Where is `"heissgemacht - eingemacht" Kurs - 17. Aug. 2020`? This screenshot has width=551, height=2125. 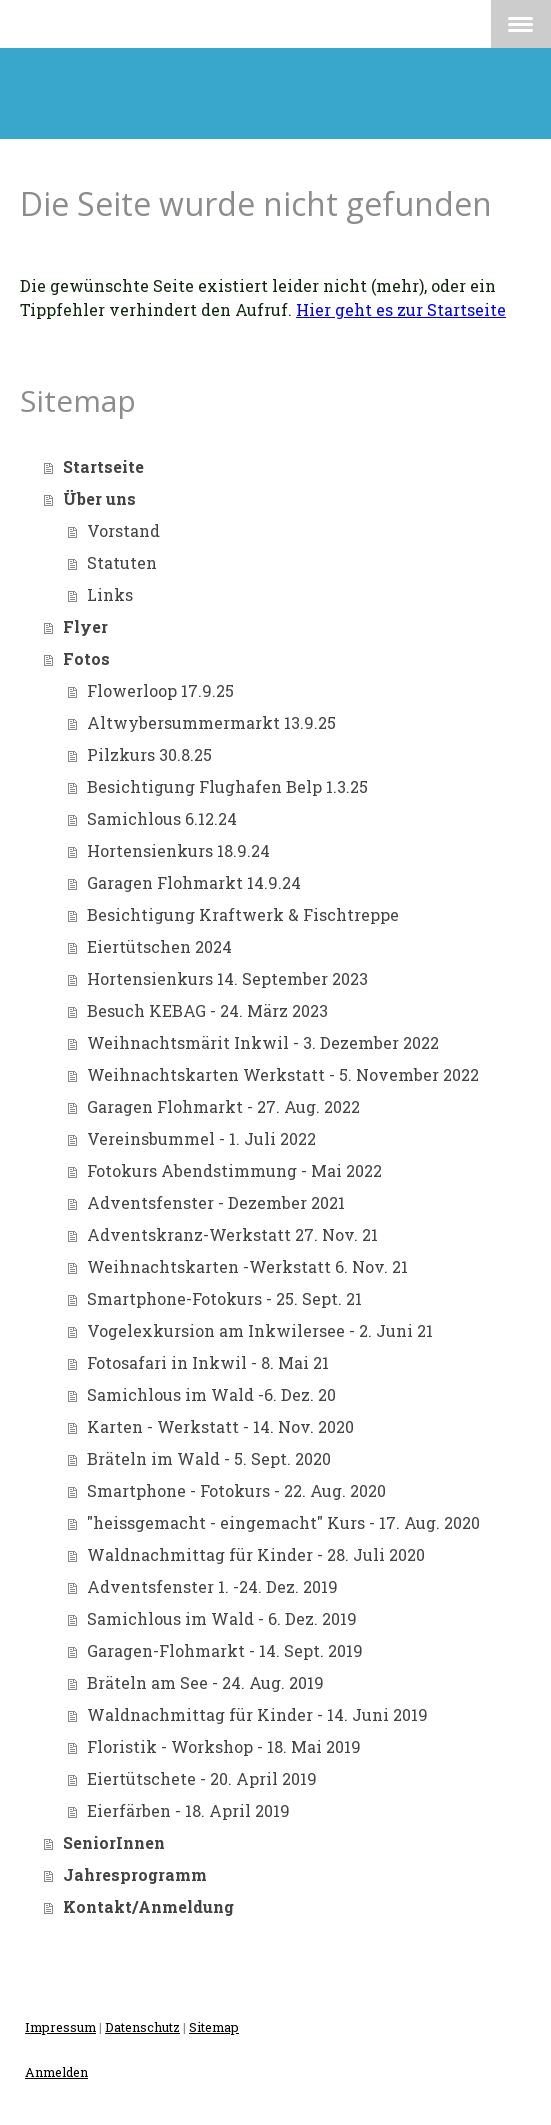 "heissgemacht - eingemacht" Kurs - 17. Aug. 2020 is located at coordinates (283, 1522).